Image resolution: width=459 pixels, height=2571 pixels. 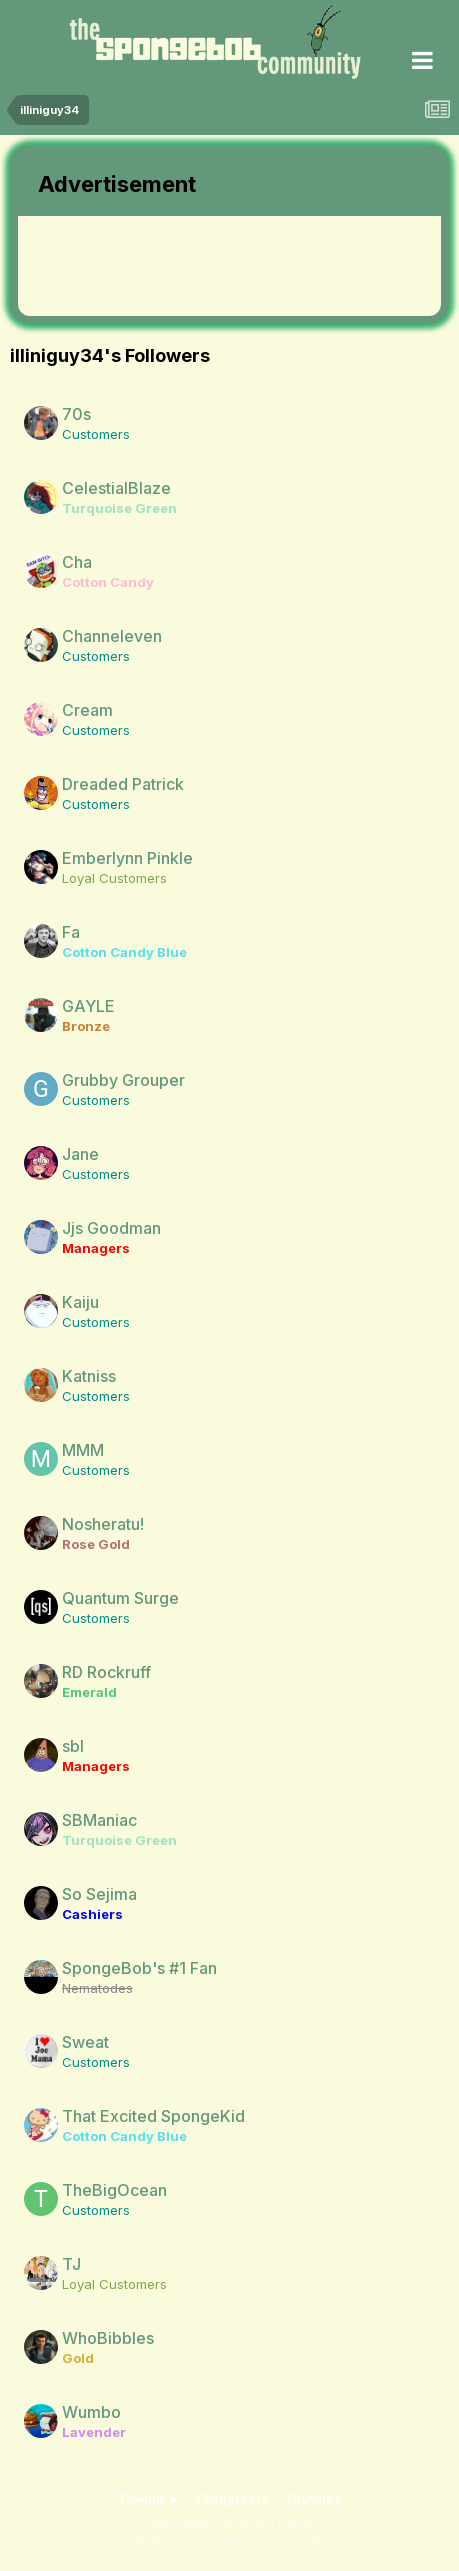 I want to click on Emberlynn Pinkle, so click(x=127, y=858).